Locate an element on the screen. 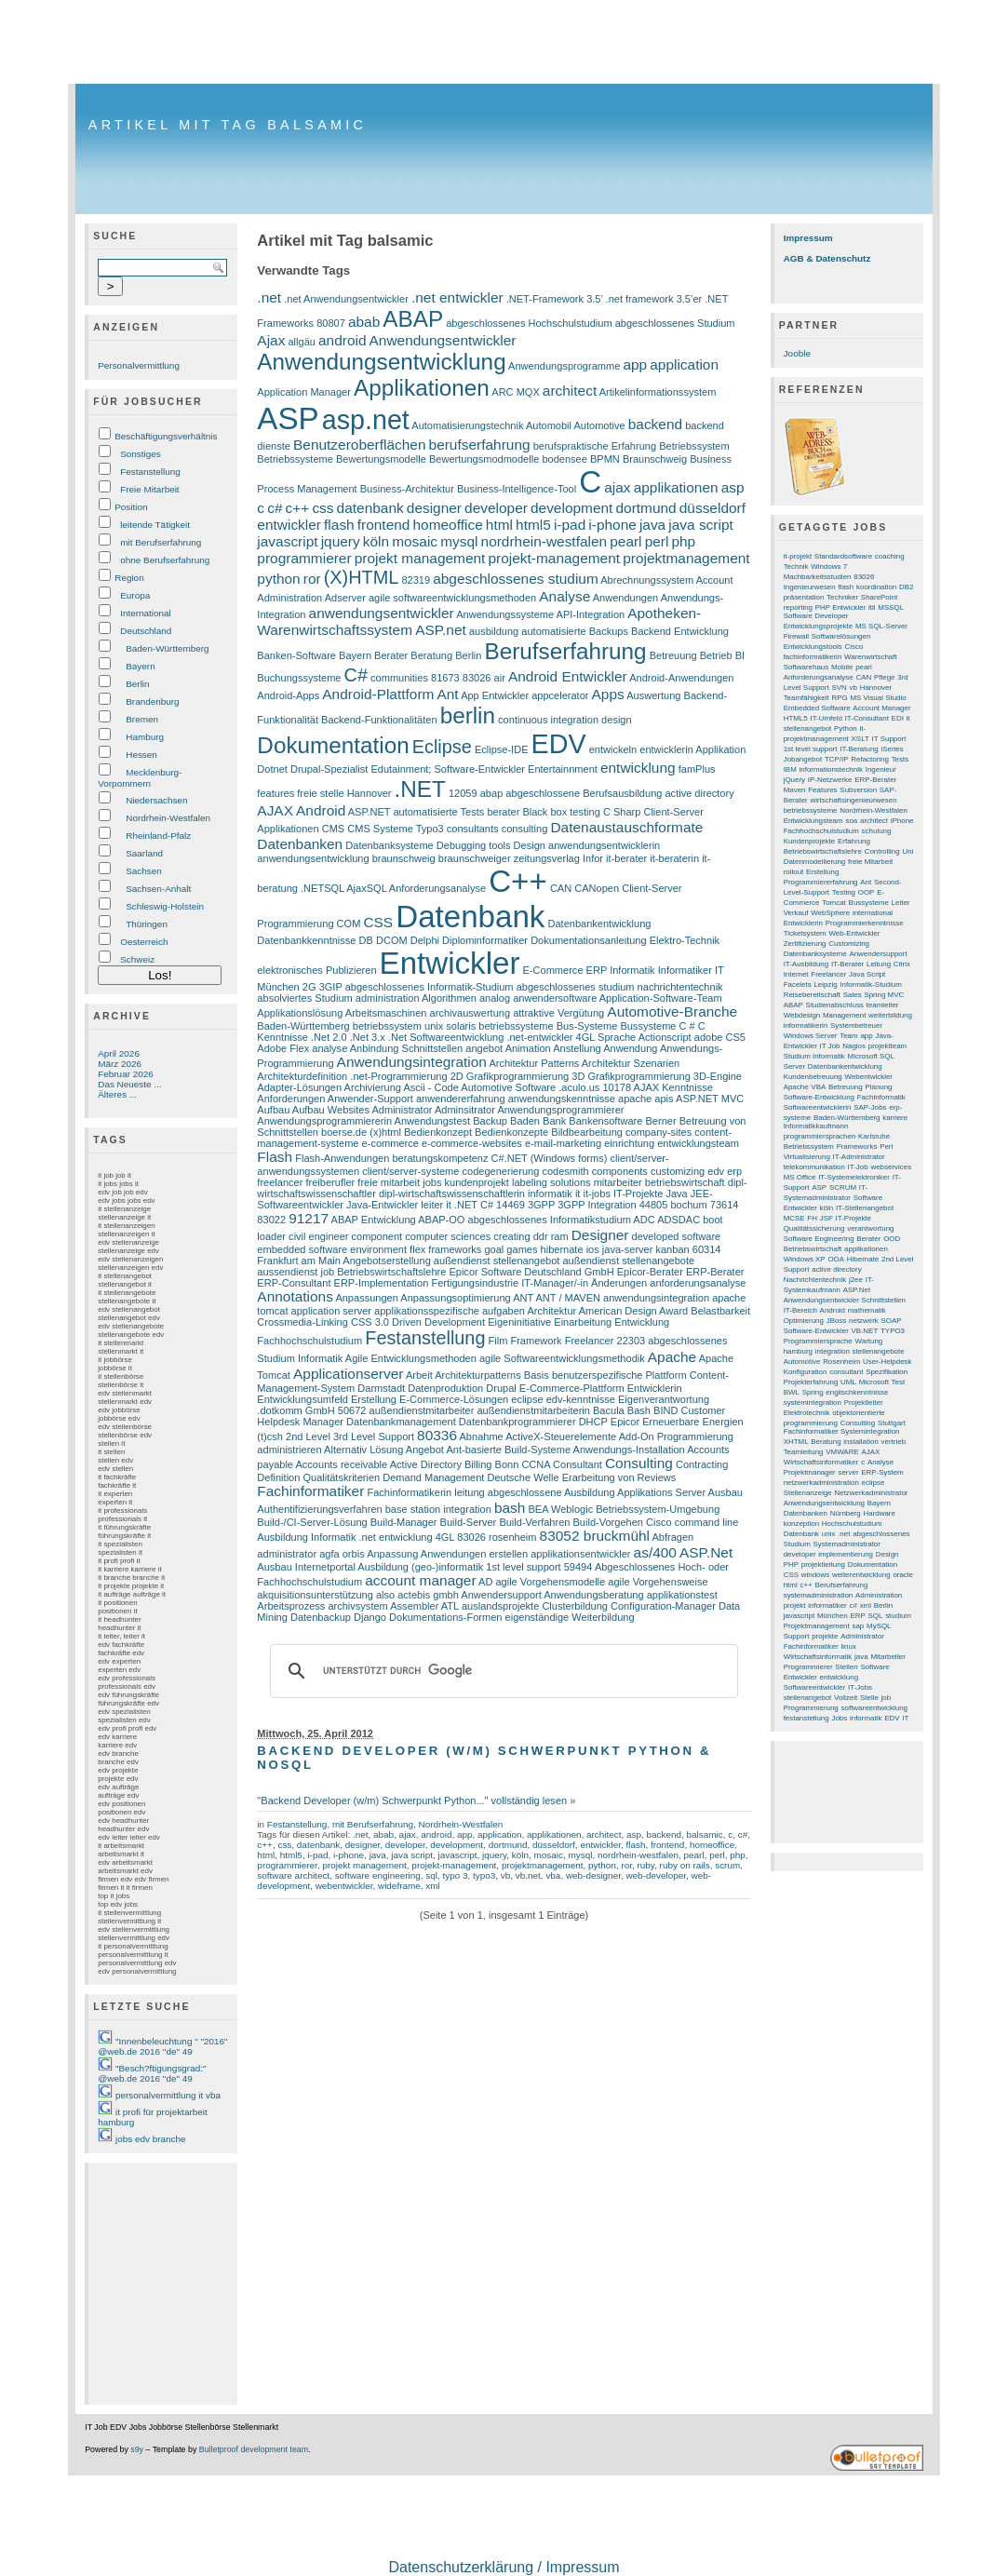  Europa is located at coordinates (135, 595).